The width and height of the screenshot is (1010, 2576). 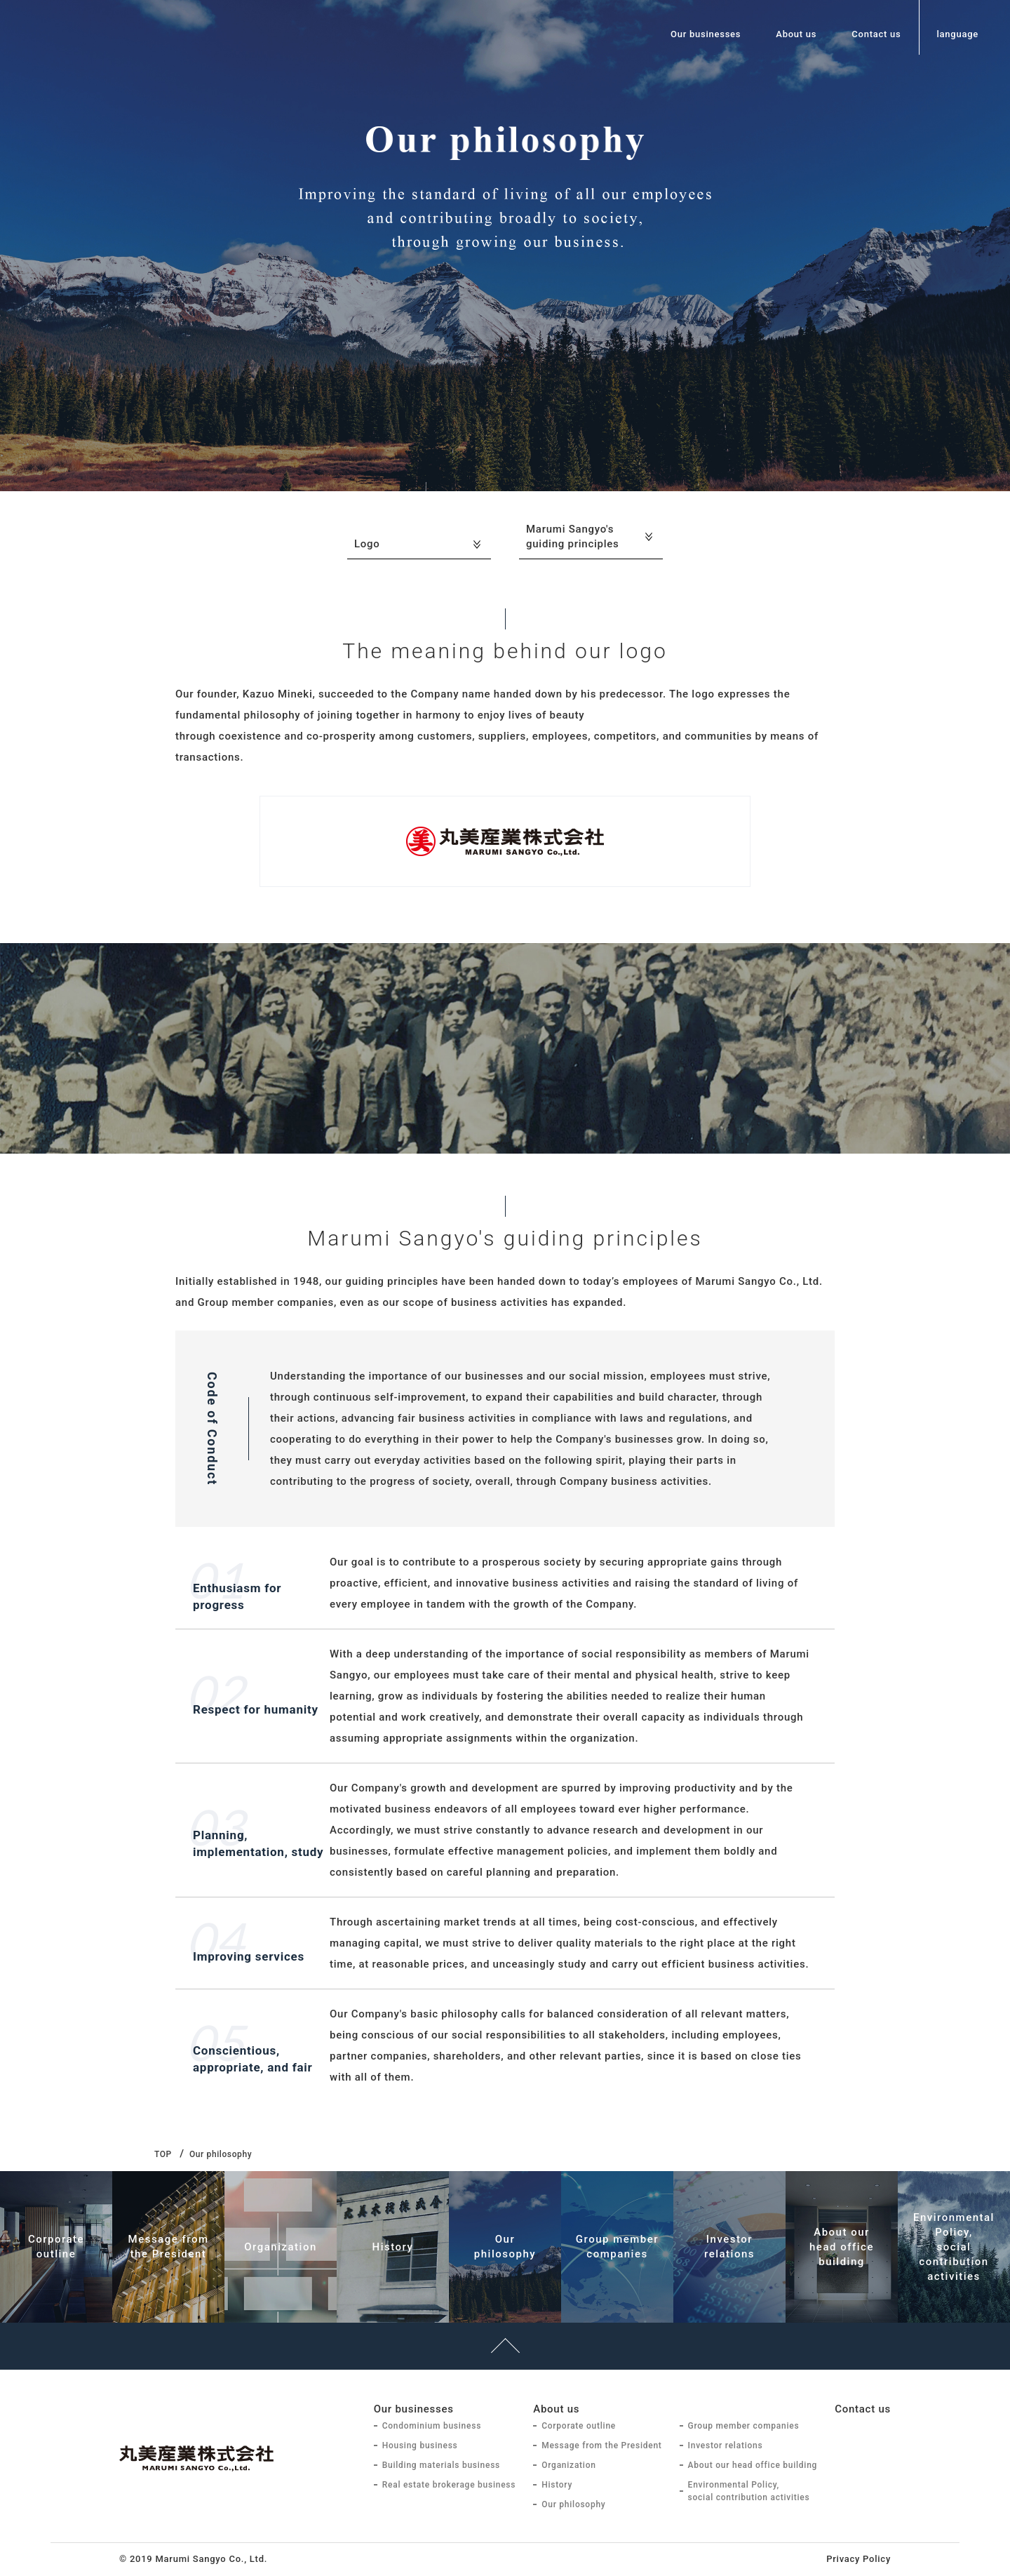 I want to click on Corporate outline, so click(x=578, y=2426).